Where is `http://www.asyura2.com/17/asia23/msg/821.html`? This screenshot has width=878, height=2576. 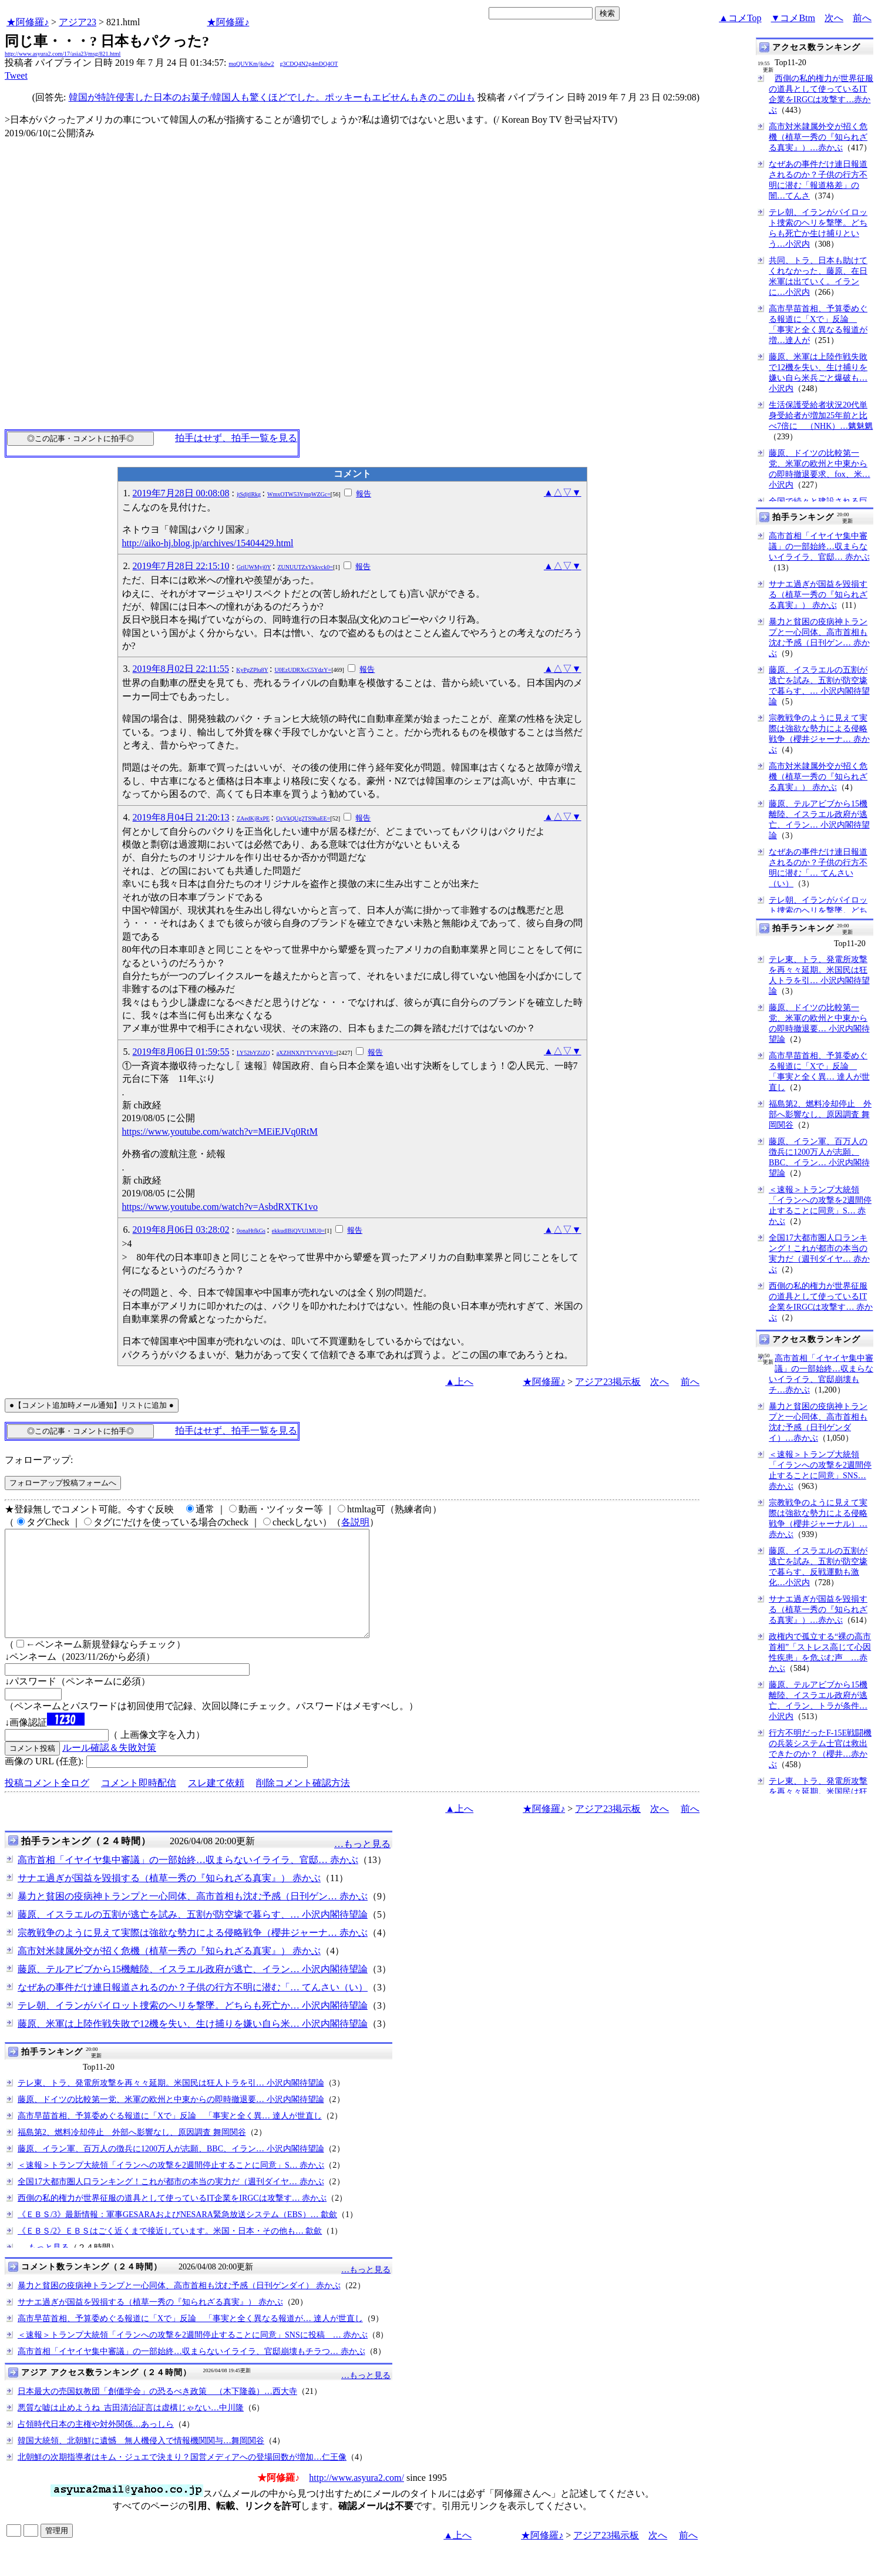 http://www.asyura2.com/17/asia23/msg/821.html is located at coordinates (62, 54).